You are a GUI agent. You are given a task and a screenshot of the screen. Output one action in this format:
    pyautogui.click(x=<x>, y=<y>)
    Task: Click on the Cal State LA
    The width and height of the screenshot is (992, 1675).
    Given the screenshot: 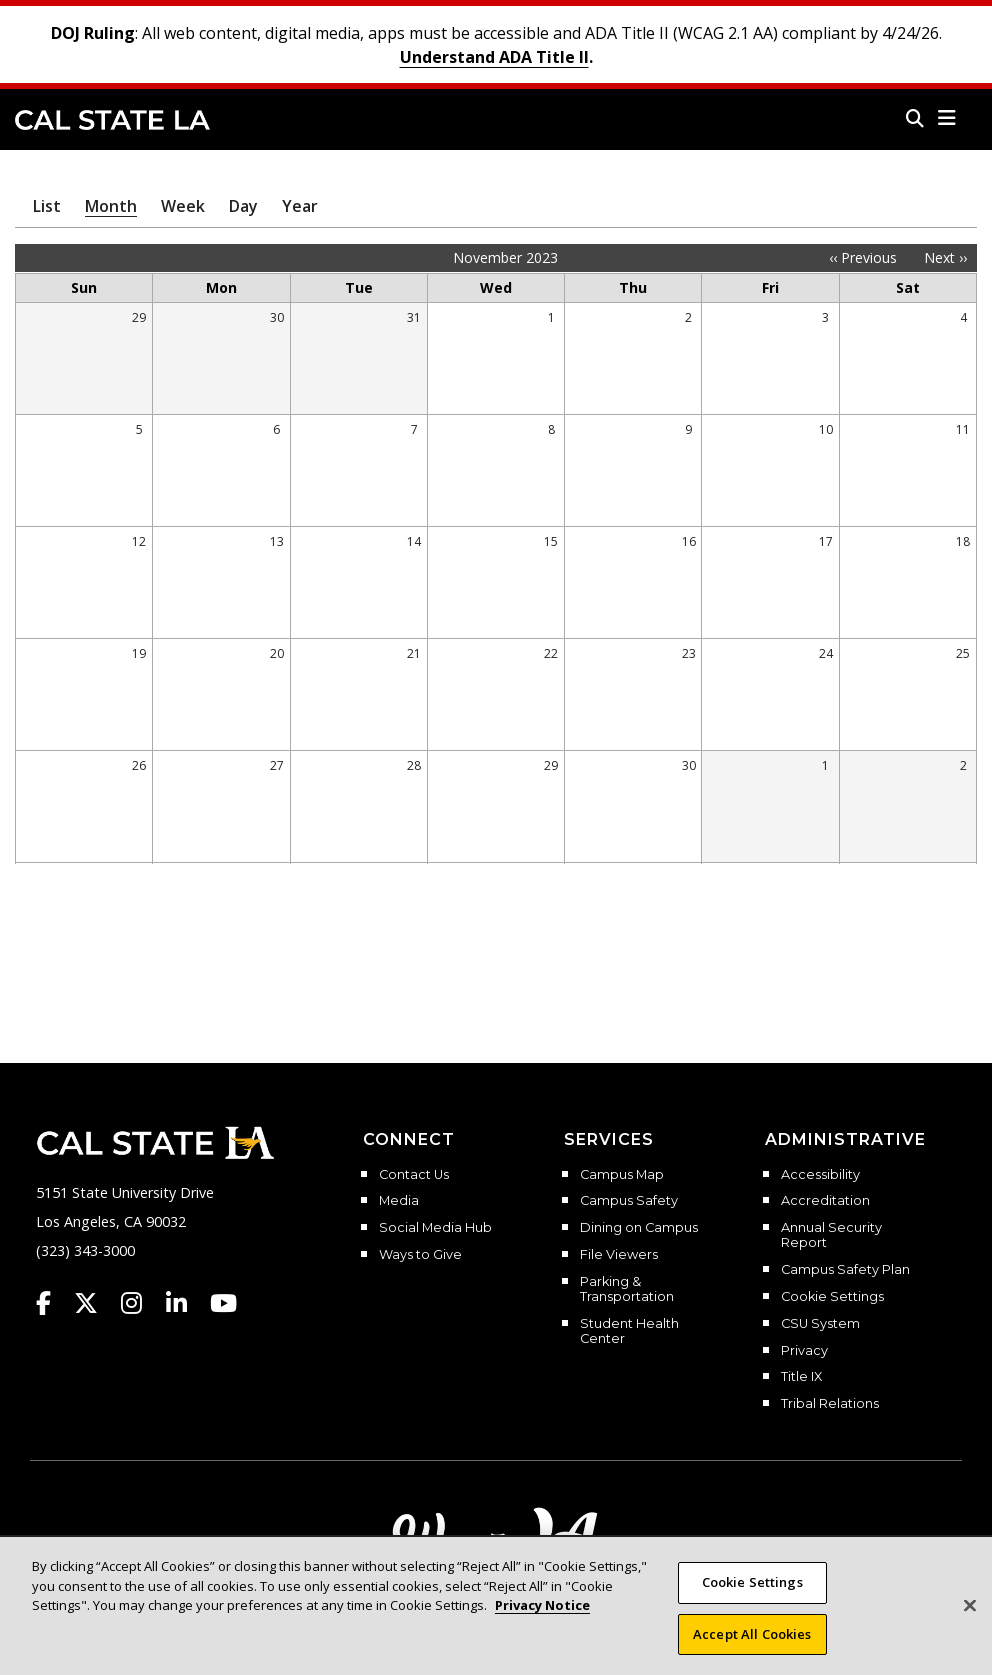 What is the action you would take?
    pyautogui.click(x=112, y=120)
    